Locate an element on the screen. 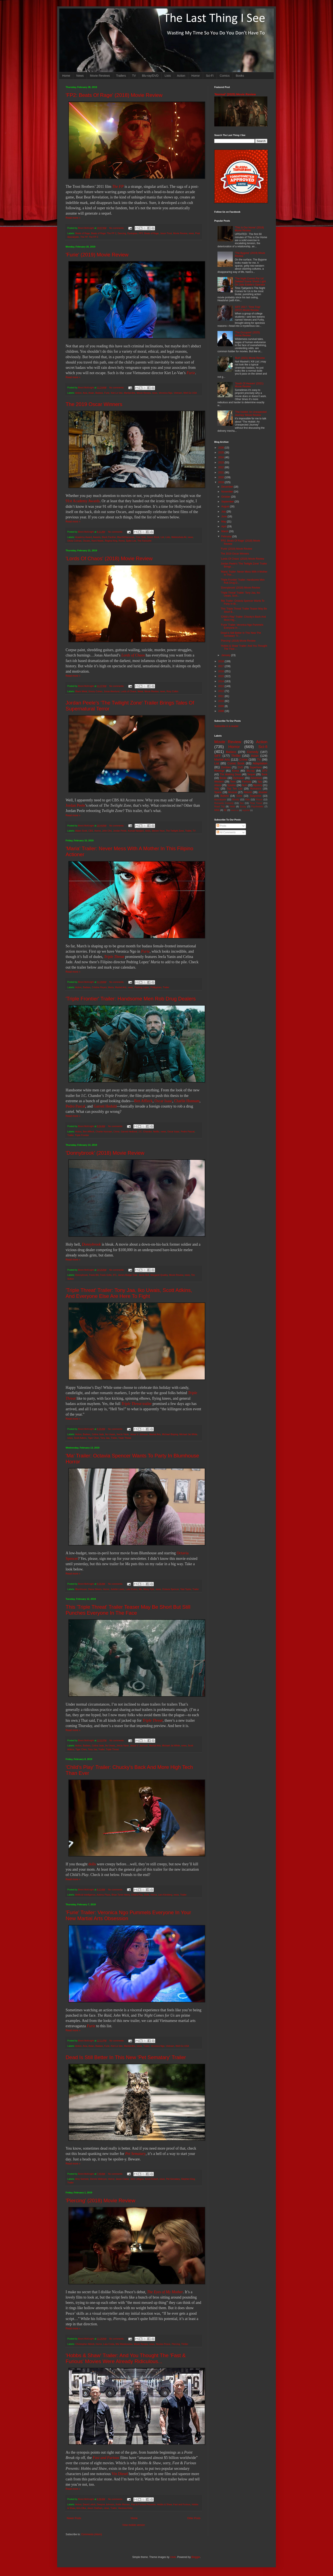  'FP2: Beats Of Rage' (2018) Movie Review is located at coordinates (114, 95).